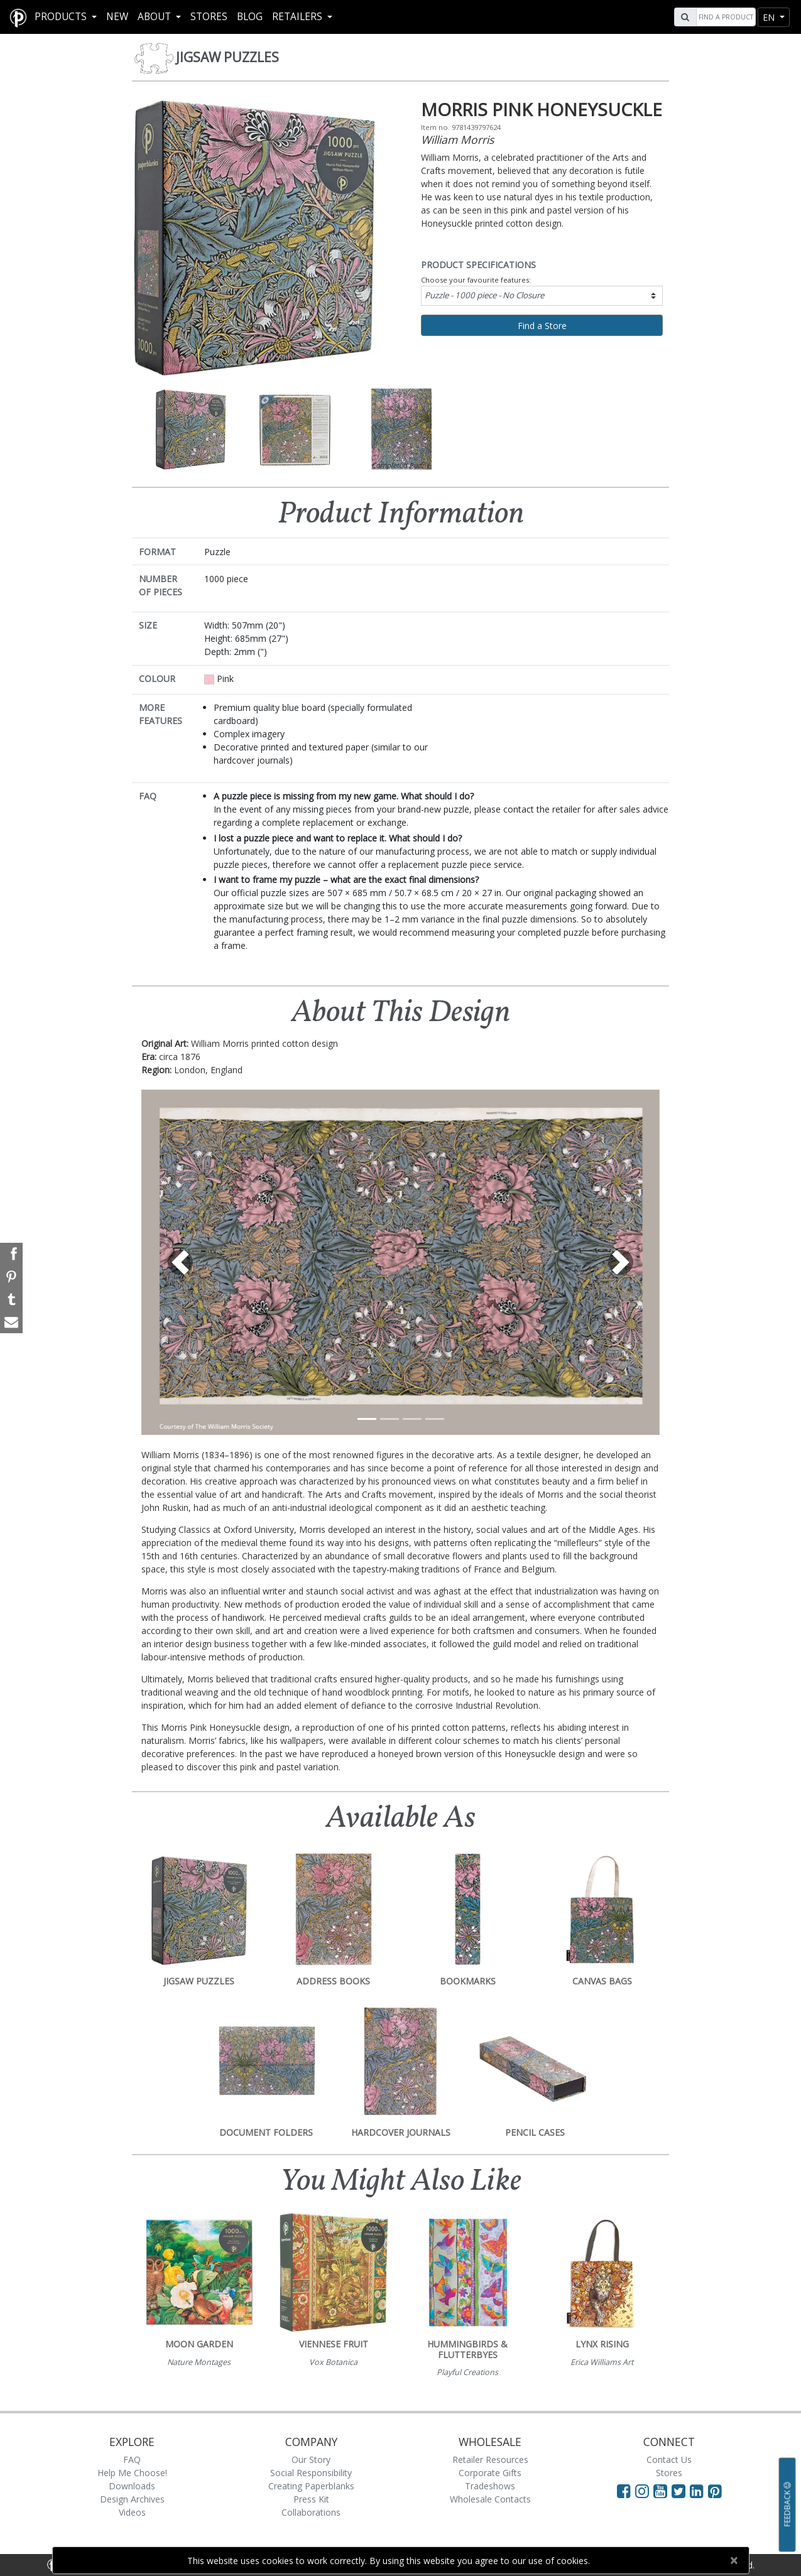 Image resolution: width=801 pixels, height=2576 pixels. Describe the element at coordinates (311, 2459) in the screenshot. I see `Our Story` at that location.